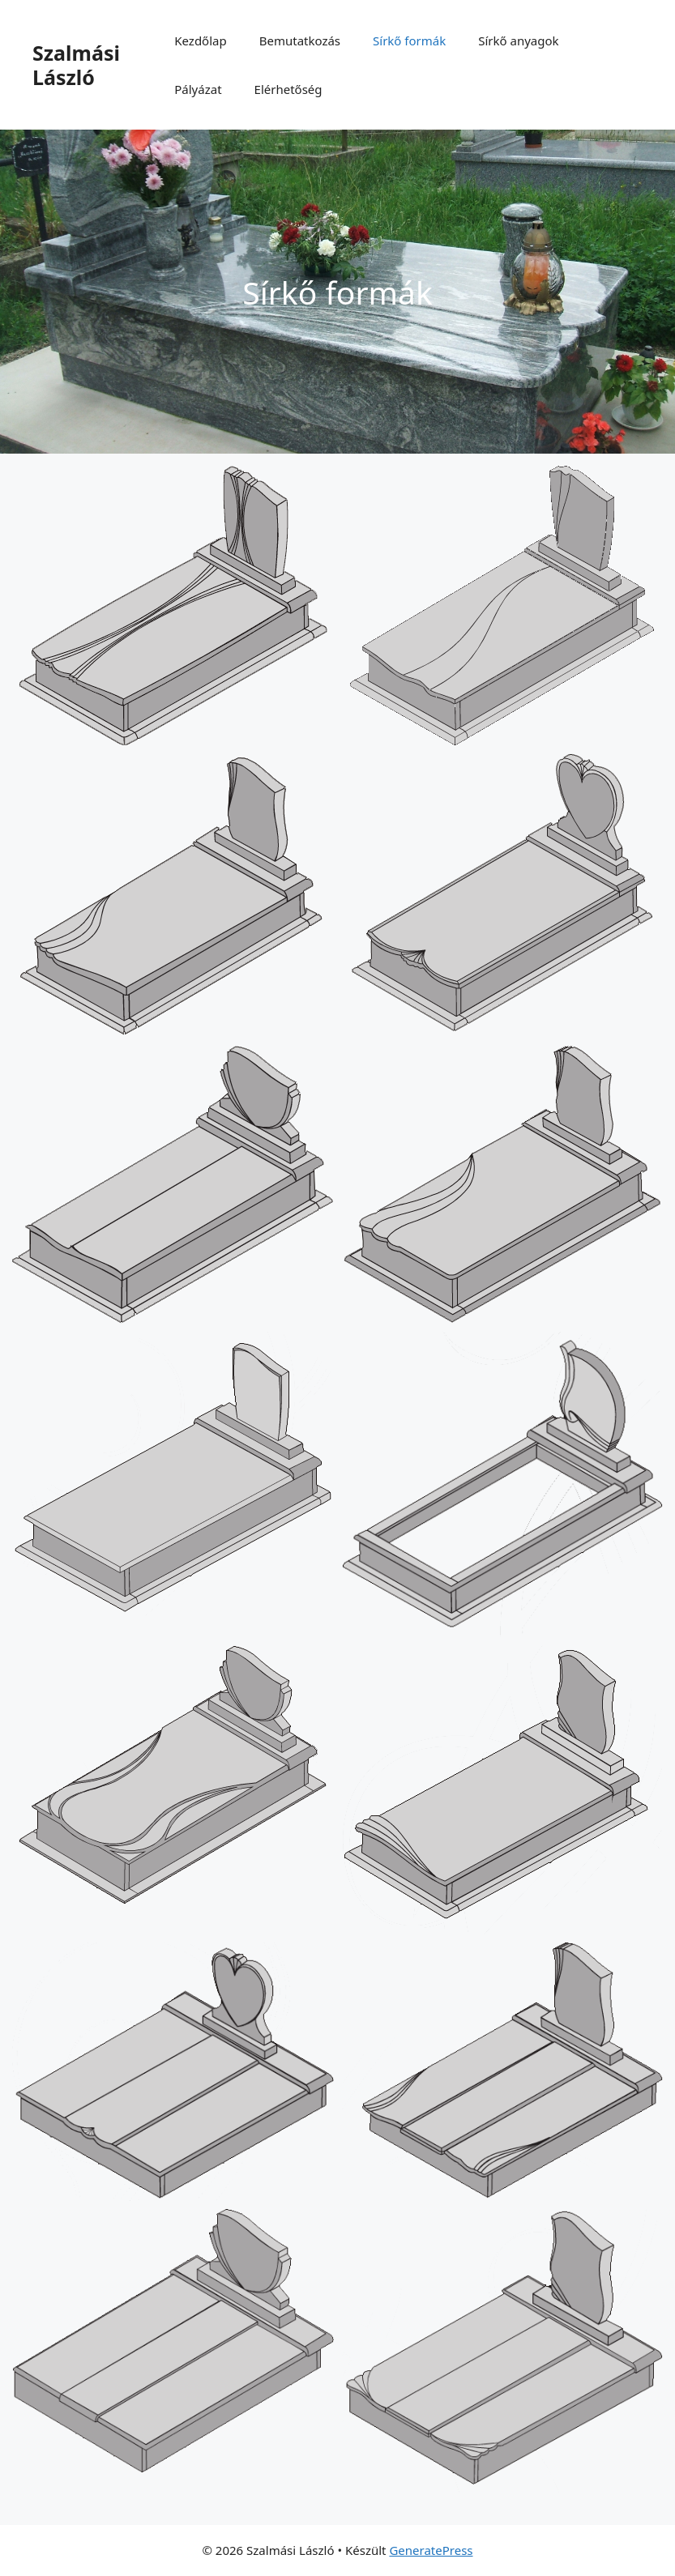 The height and width of the screenshot is (2576, 675). What do you see at coordinates (518, 40) in the screenshot?
I see `Sírkő anyagok` at bounding box center [518, 40].